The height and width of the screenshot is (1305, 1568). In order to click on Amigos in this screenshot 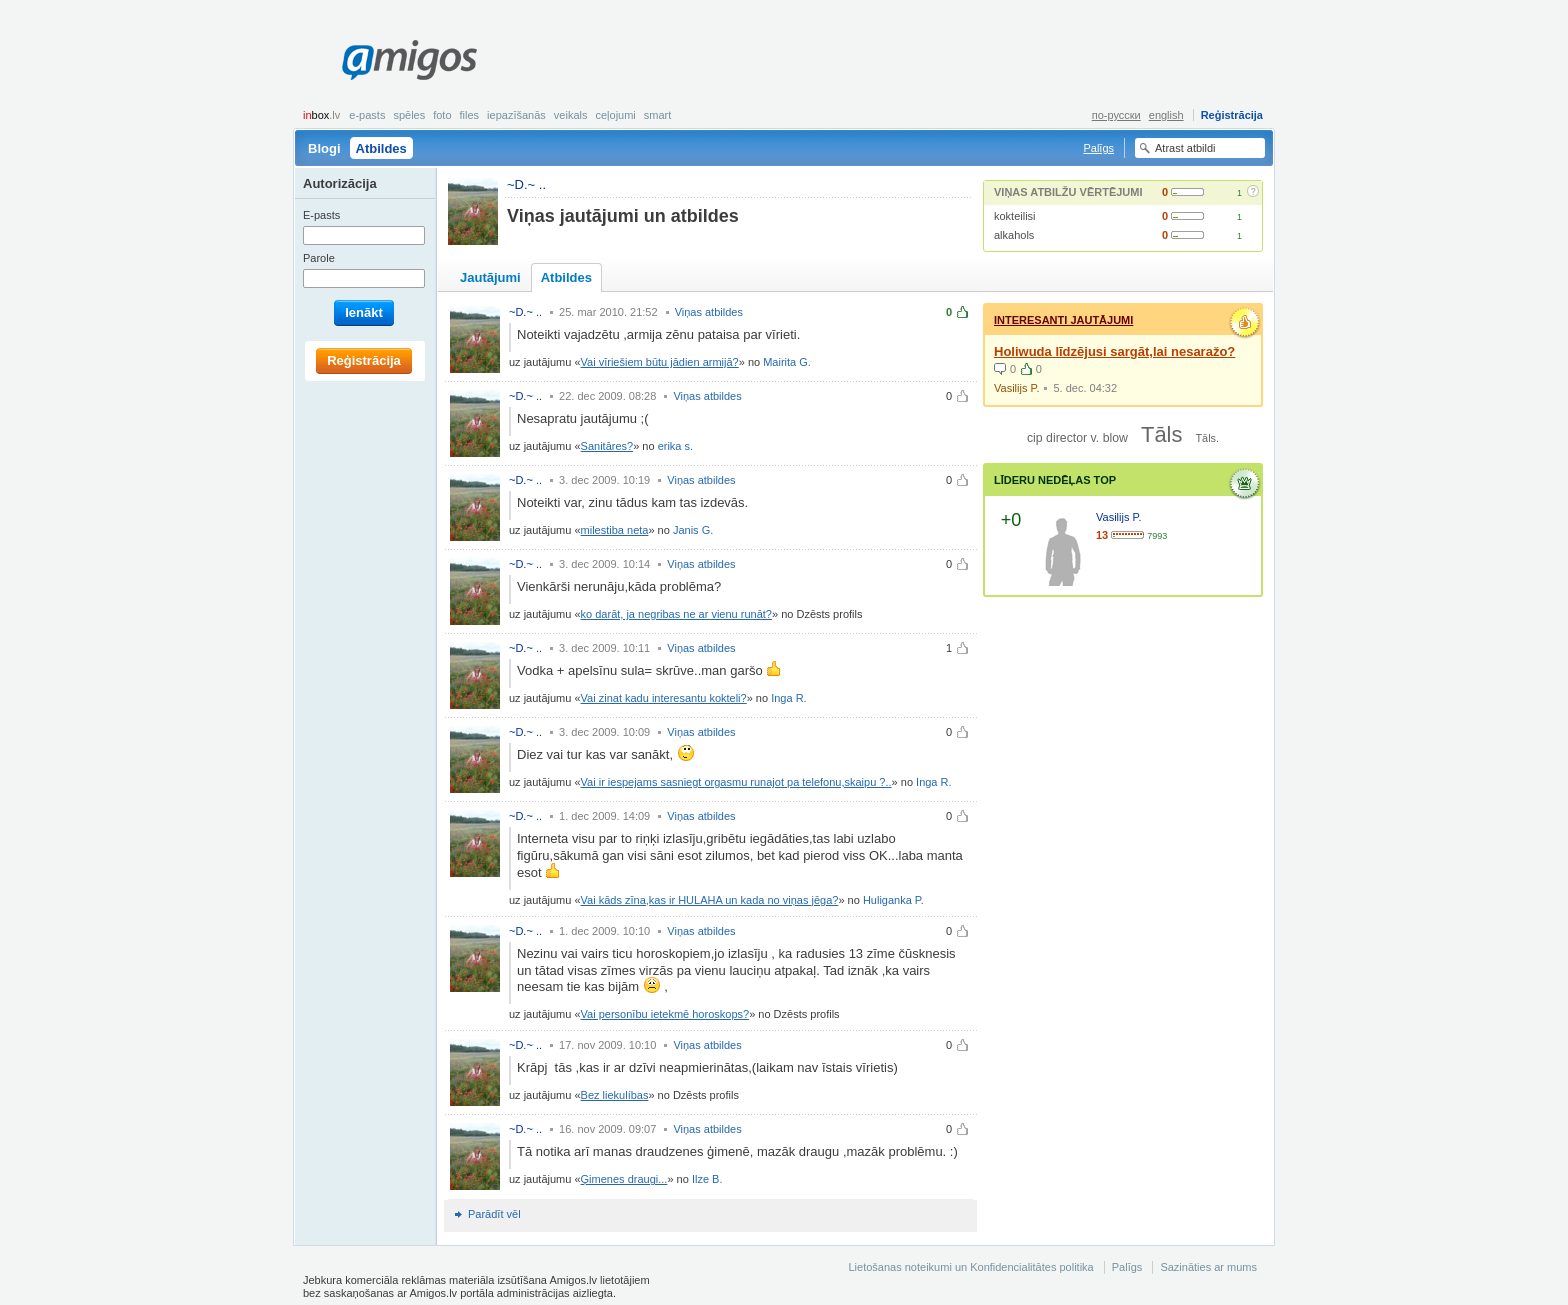, I will do `click(409, 60)`.